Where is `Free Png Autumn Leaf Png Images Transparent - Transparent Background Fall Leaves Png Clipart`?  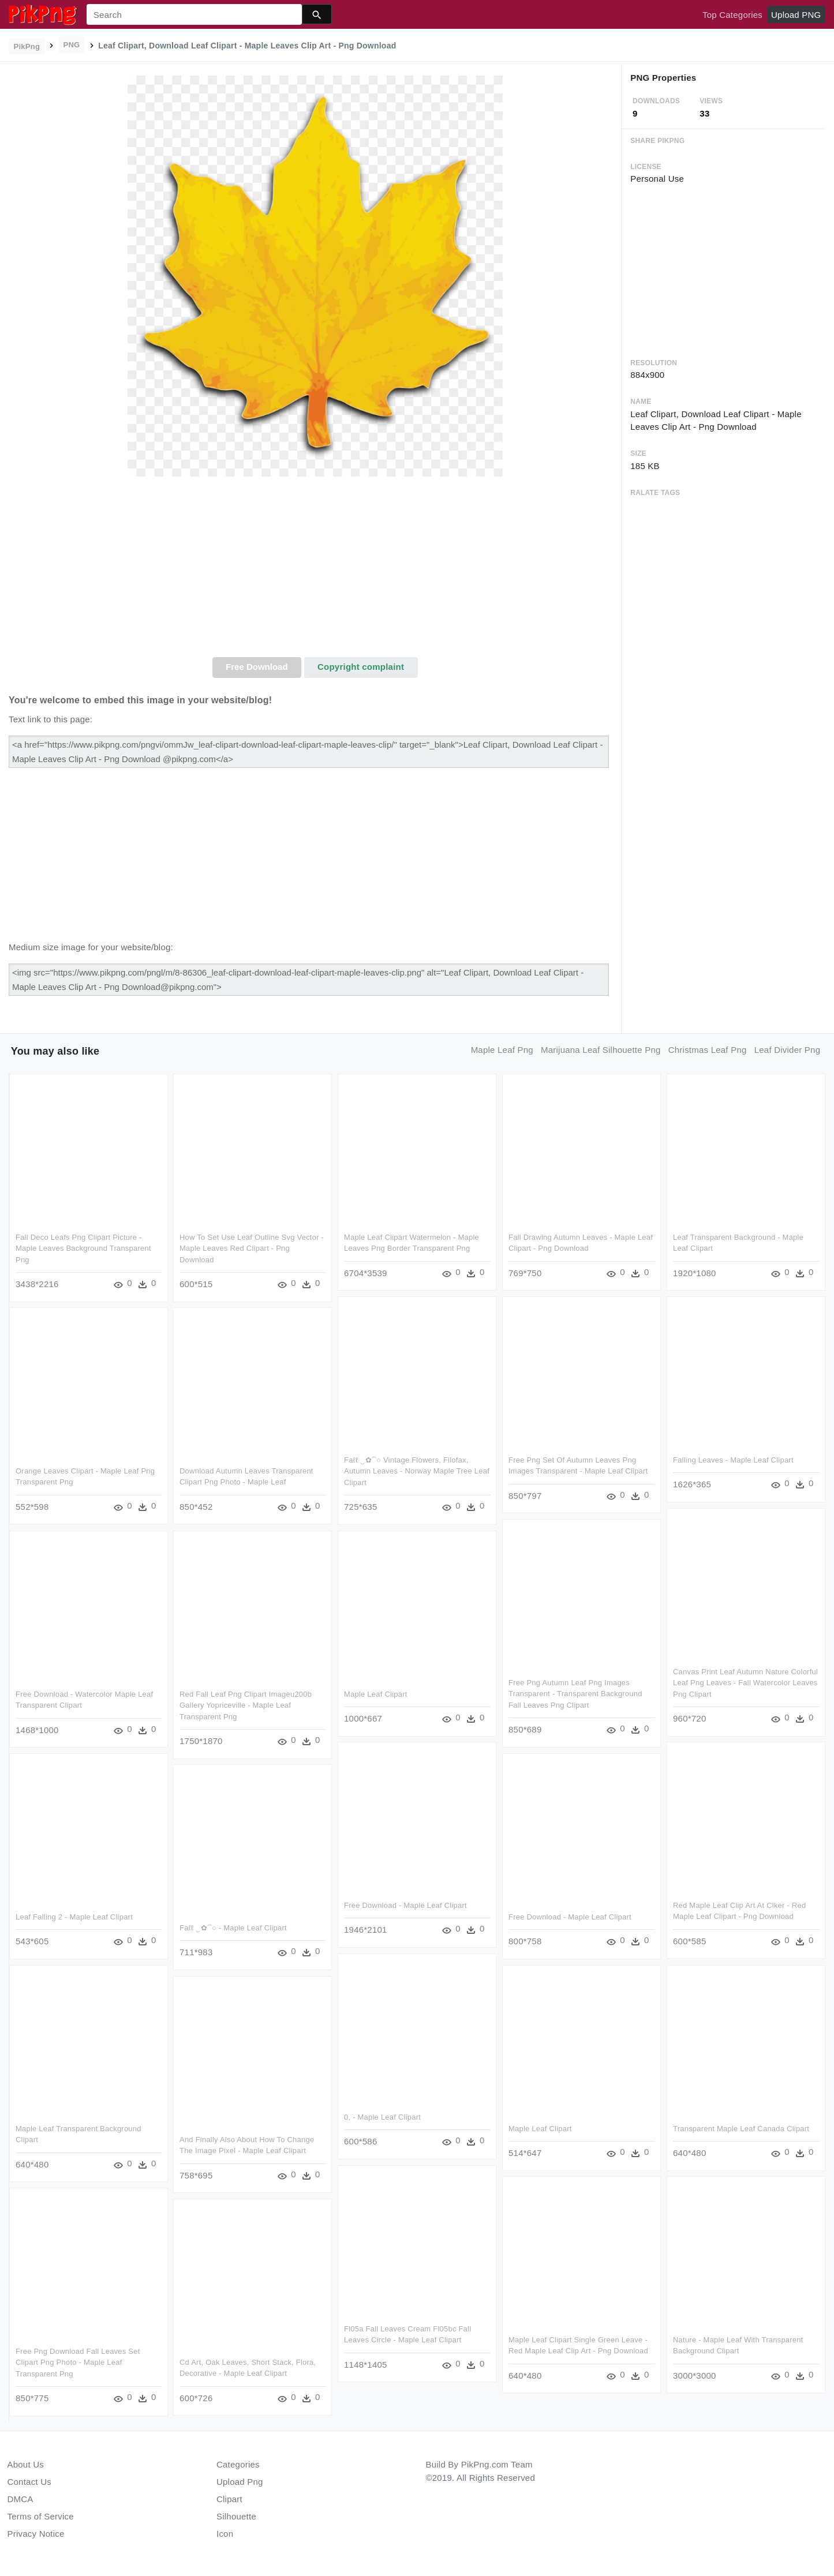
Free Png Autumn Leaf Png Images Transparent - Transparent Background Fall Leaves Png Clipart is located at coordinates (575, 1693).